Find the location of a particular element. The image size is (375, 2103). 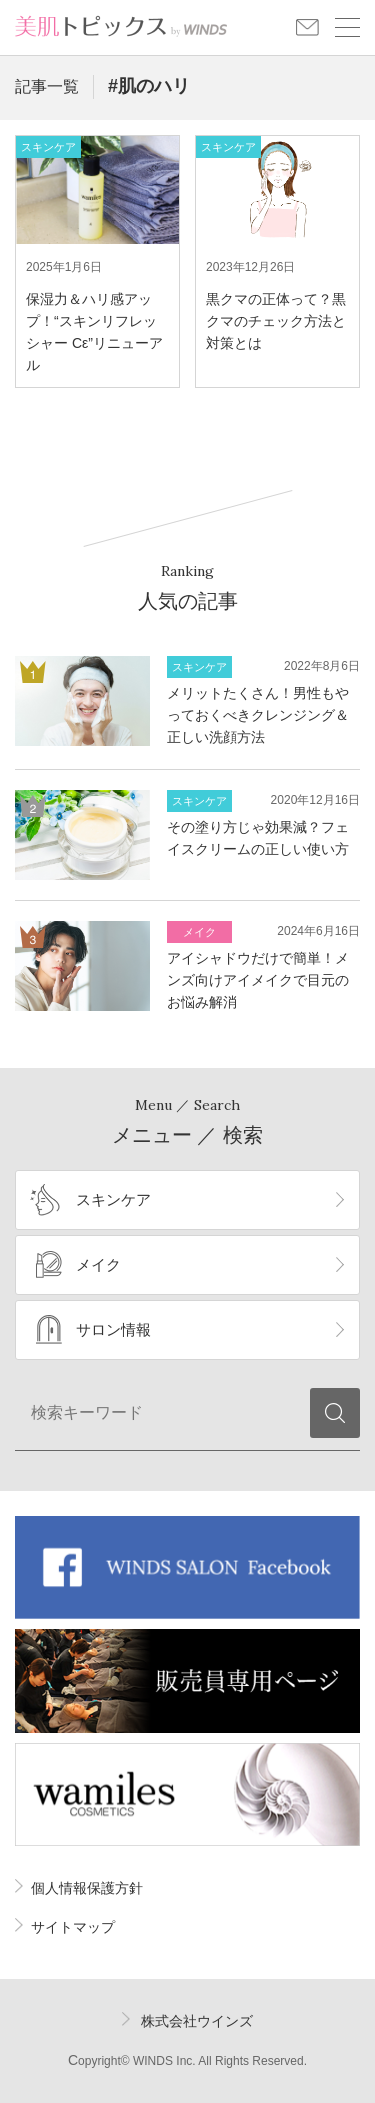

サロン情報 is located at coordinates (113, 1329).